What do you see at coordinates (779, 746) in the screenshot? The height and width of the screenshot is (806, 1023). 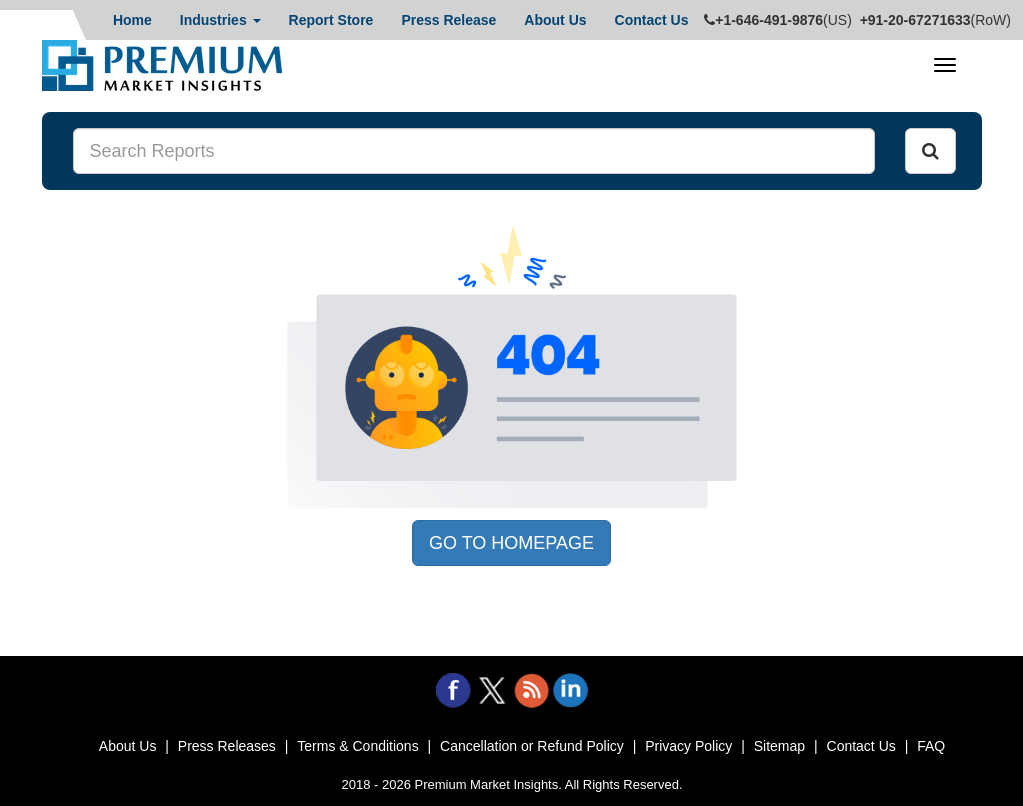 I see `Sitemap` at bounding box center [779, 746].